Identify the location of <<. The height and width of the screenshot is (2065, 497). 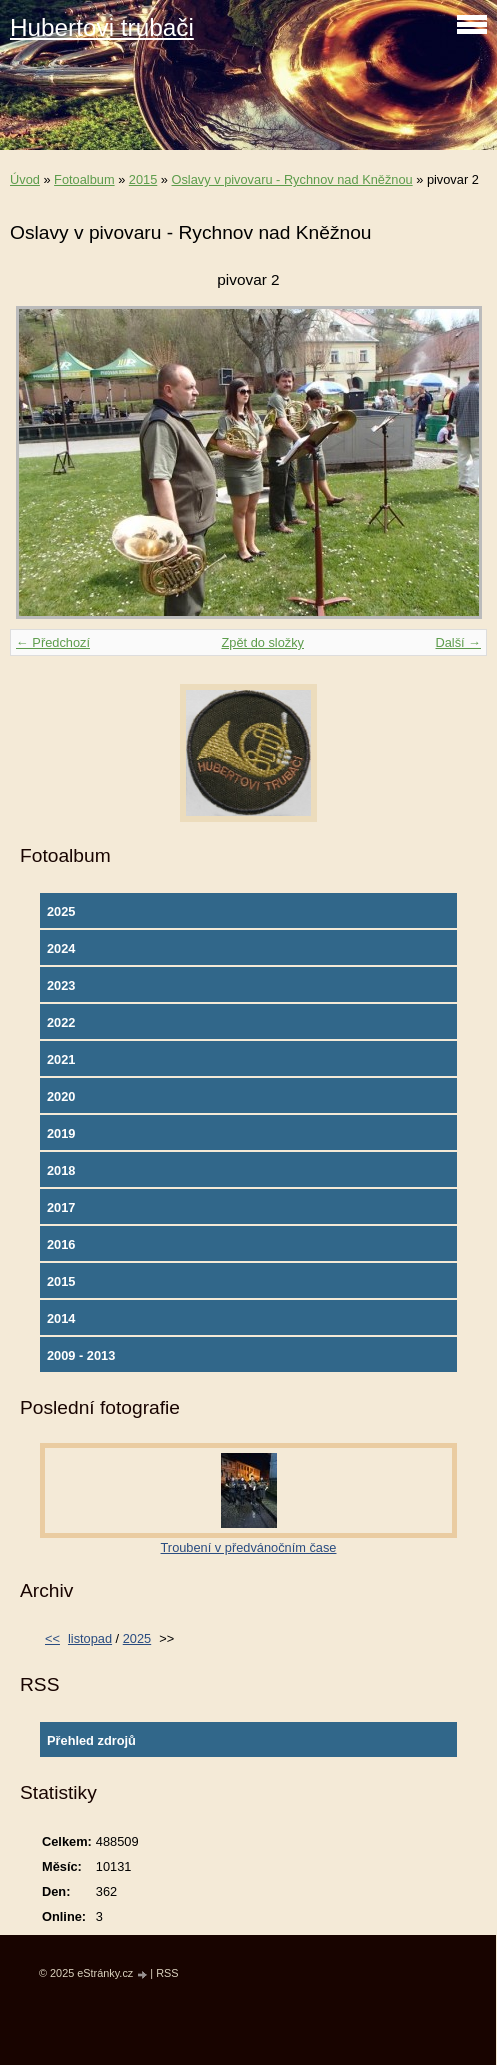
(52, 1638).